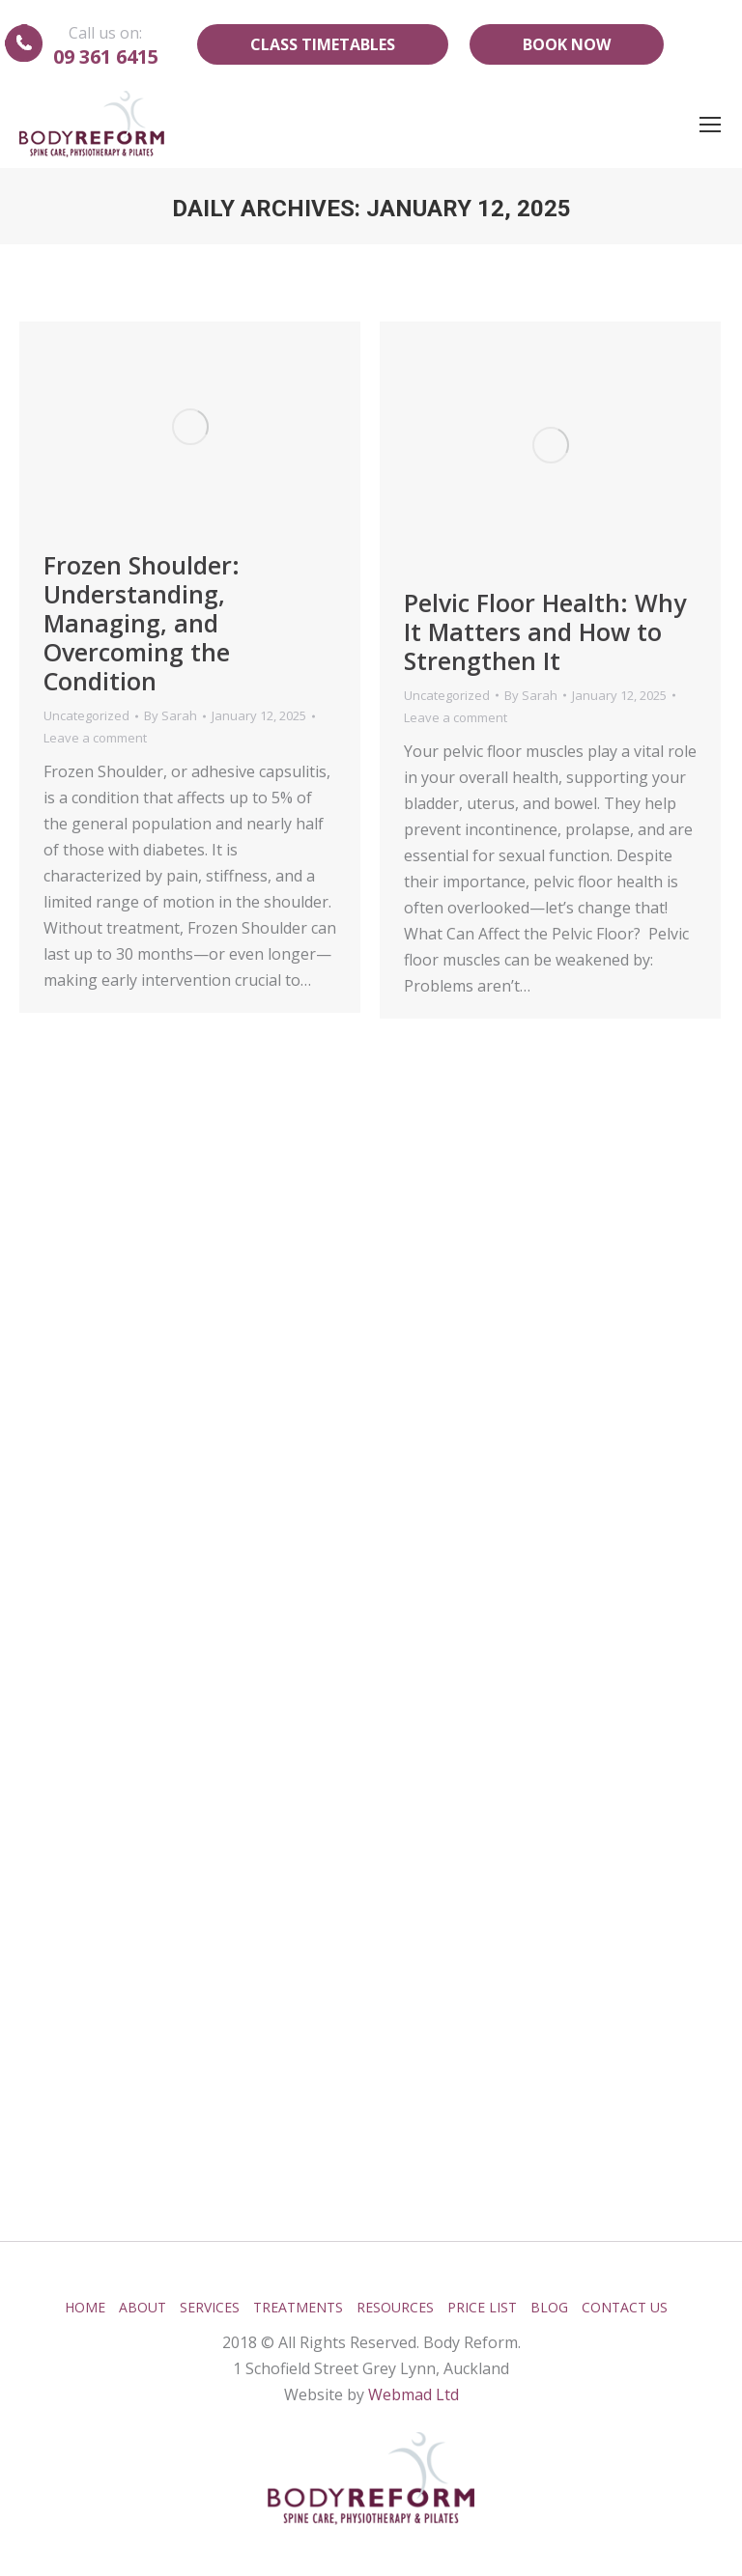  What do you see at coordinates (298, 2307) in the screenshot?
I see `Treatments` at bounding box center [298, 2307].